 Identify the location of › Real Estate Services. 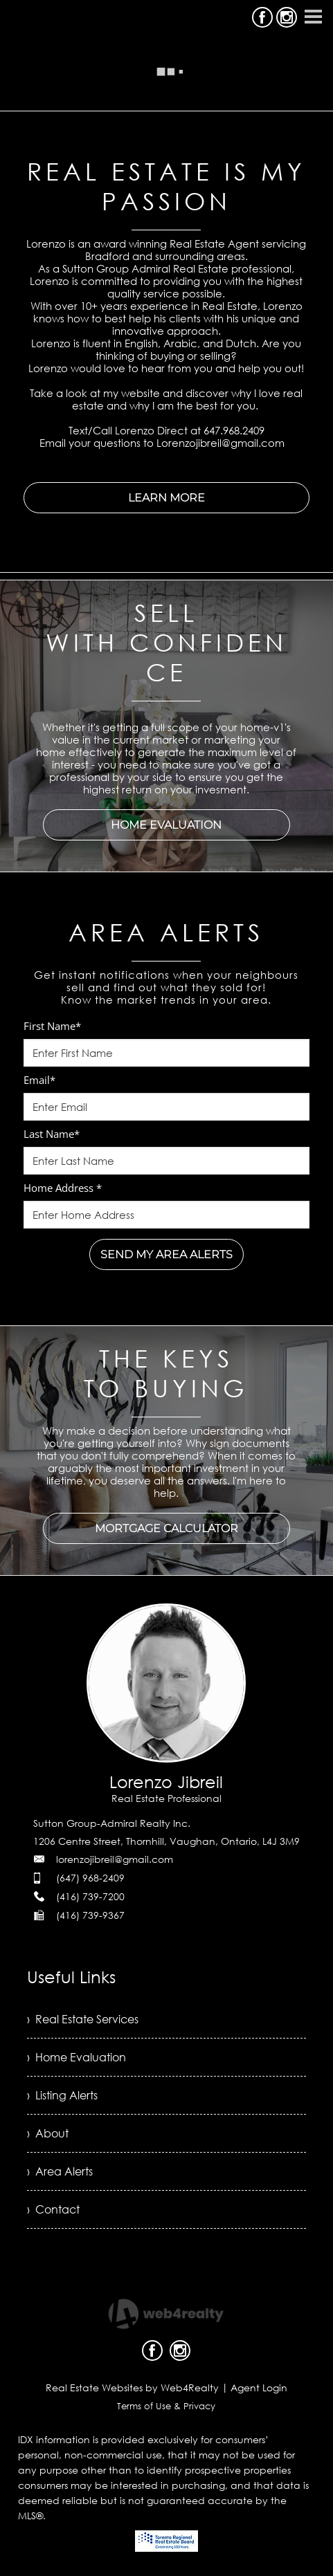
(82, 2019).